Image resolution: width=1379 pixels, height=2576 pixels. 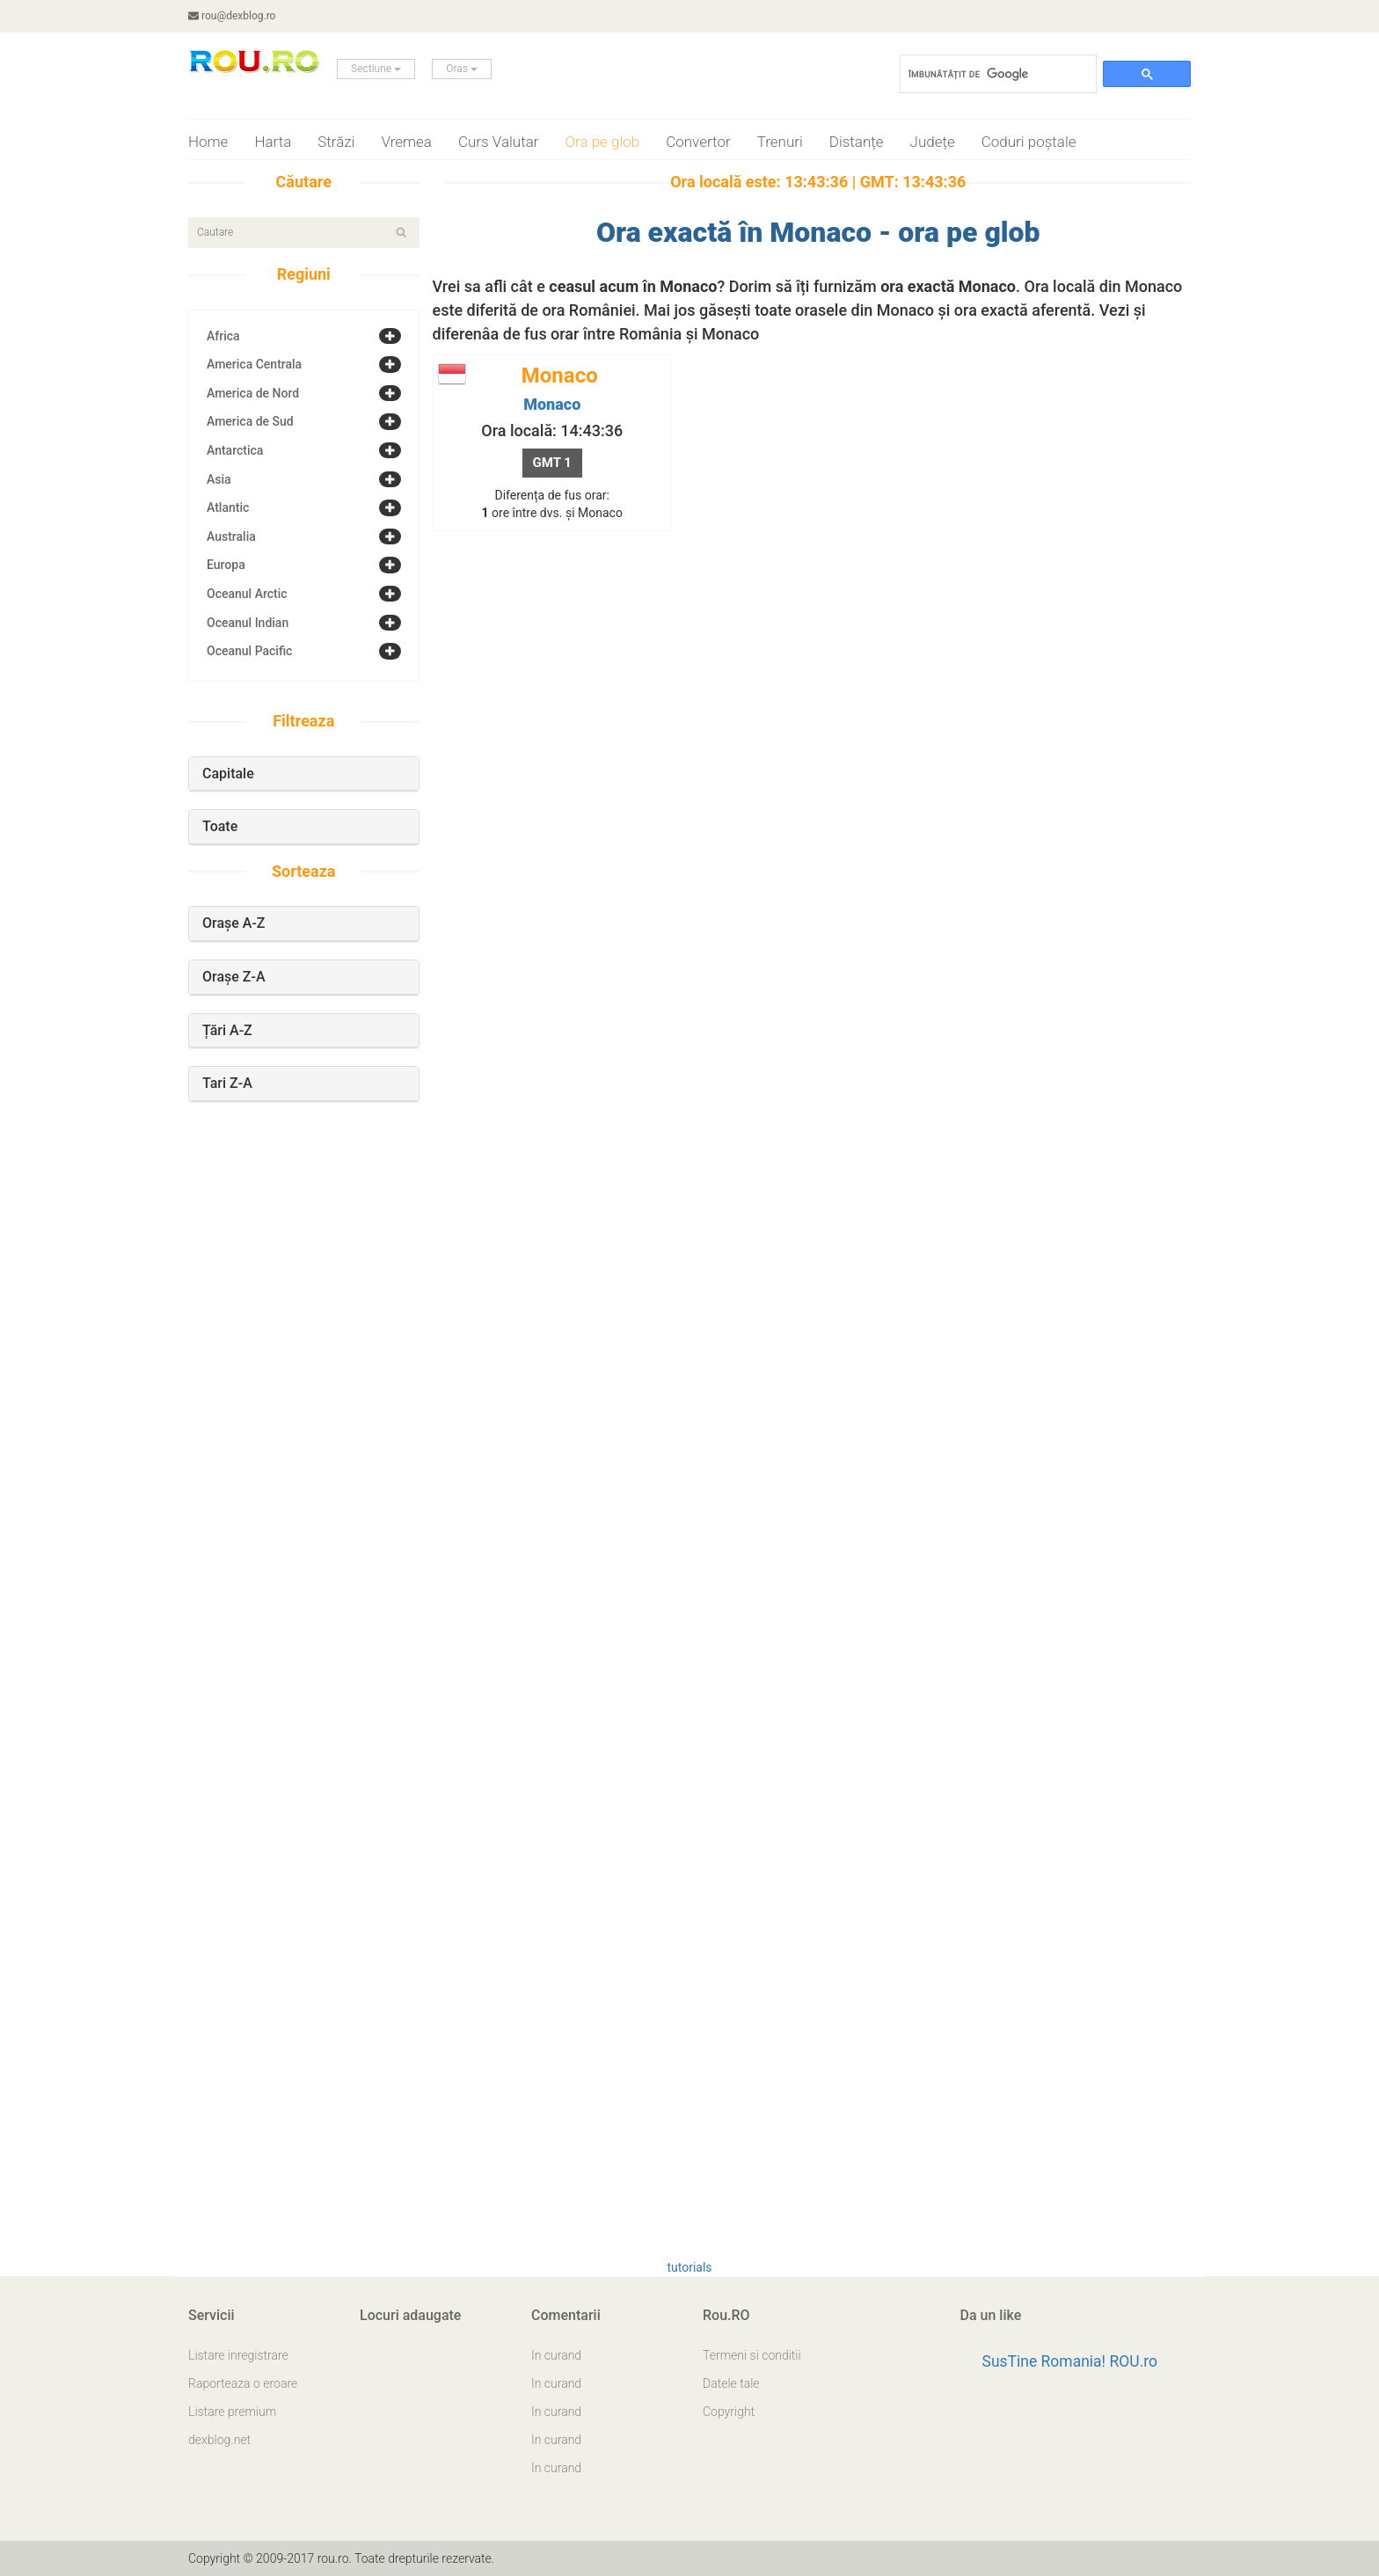 I want to click on America de Sud, so click(x=250, y=421).